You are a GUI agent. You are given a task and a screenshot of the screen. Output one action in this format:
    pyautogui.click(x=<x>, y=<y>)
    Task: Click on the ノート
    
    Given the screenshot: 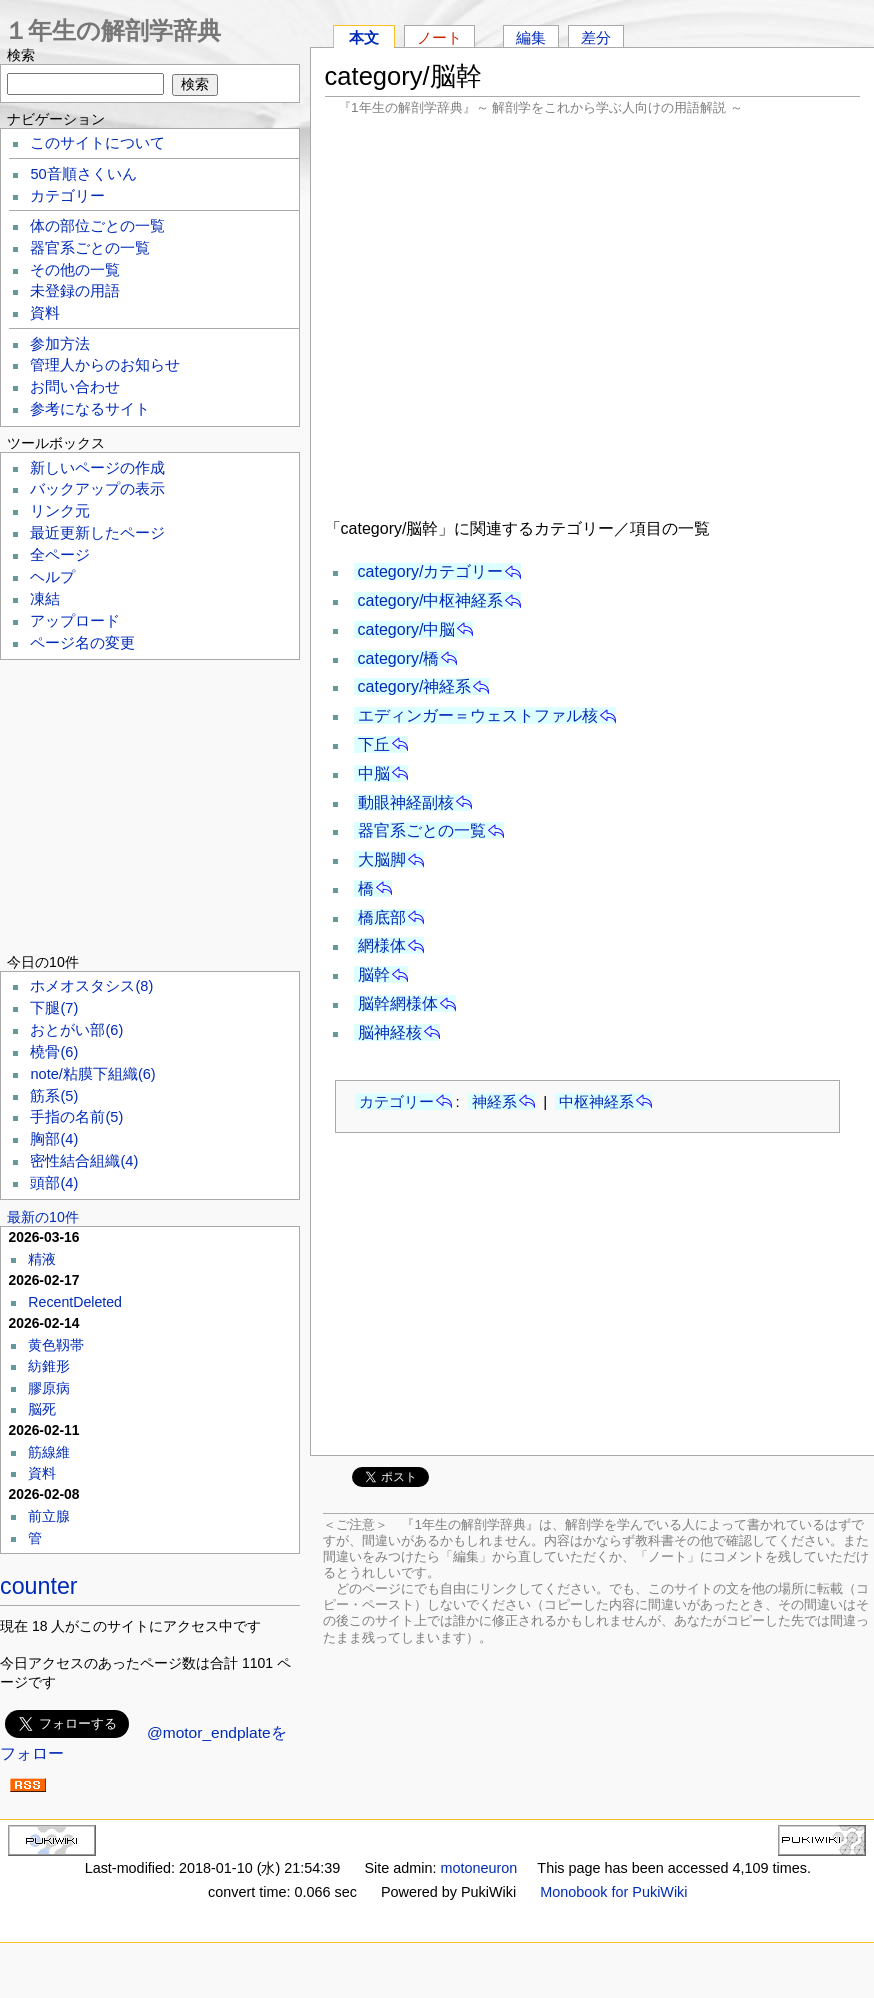 What is the action you would take?
    pyautogui.click(x=439, y=37)
    